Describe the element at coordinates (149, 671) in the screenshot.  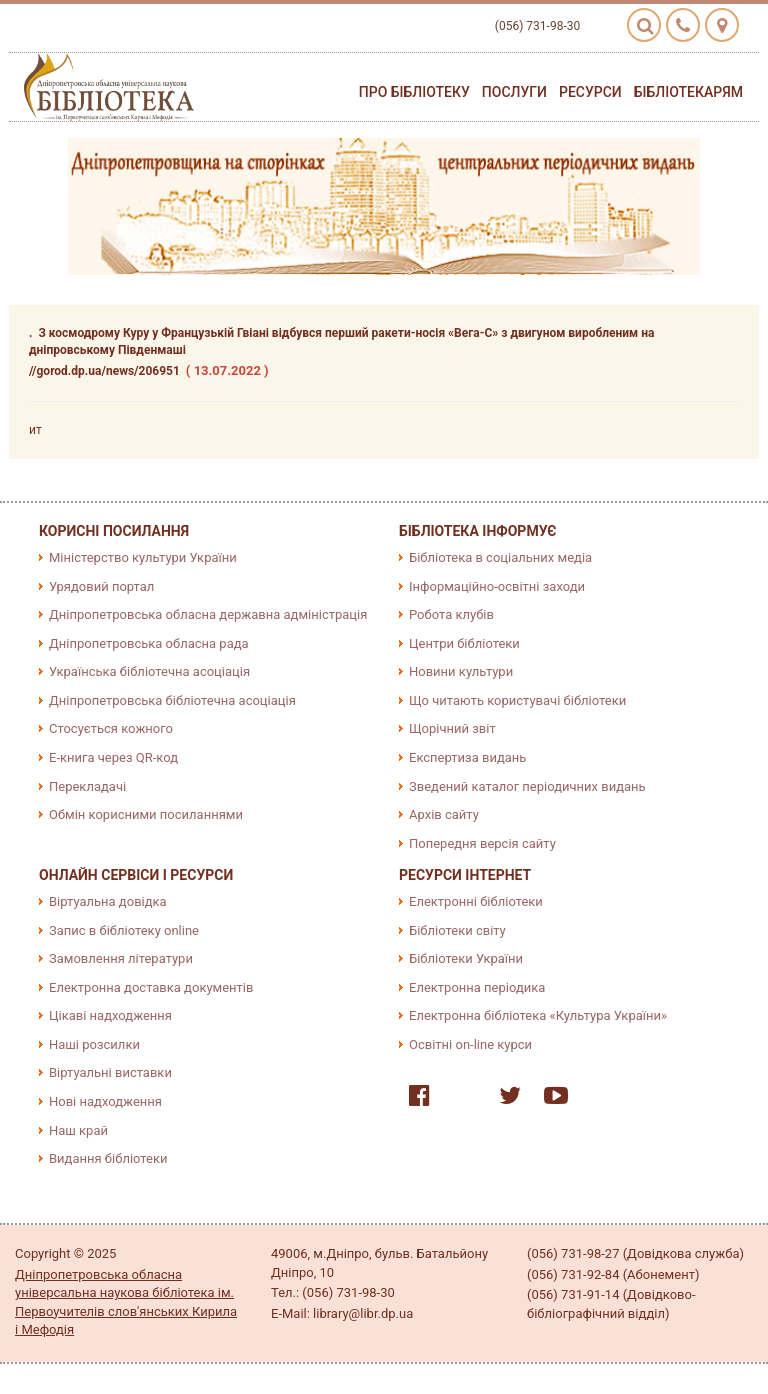
I see `Українська бібліотечна асоціація` at that location.